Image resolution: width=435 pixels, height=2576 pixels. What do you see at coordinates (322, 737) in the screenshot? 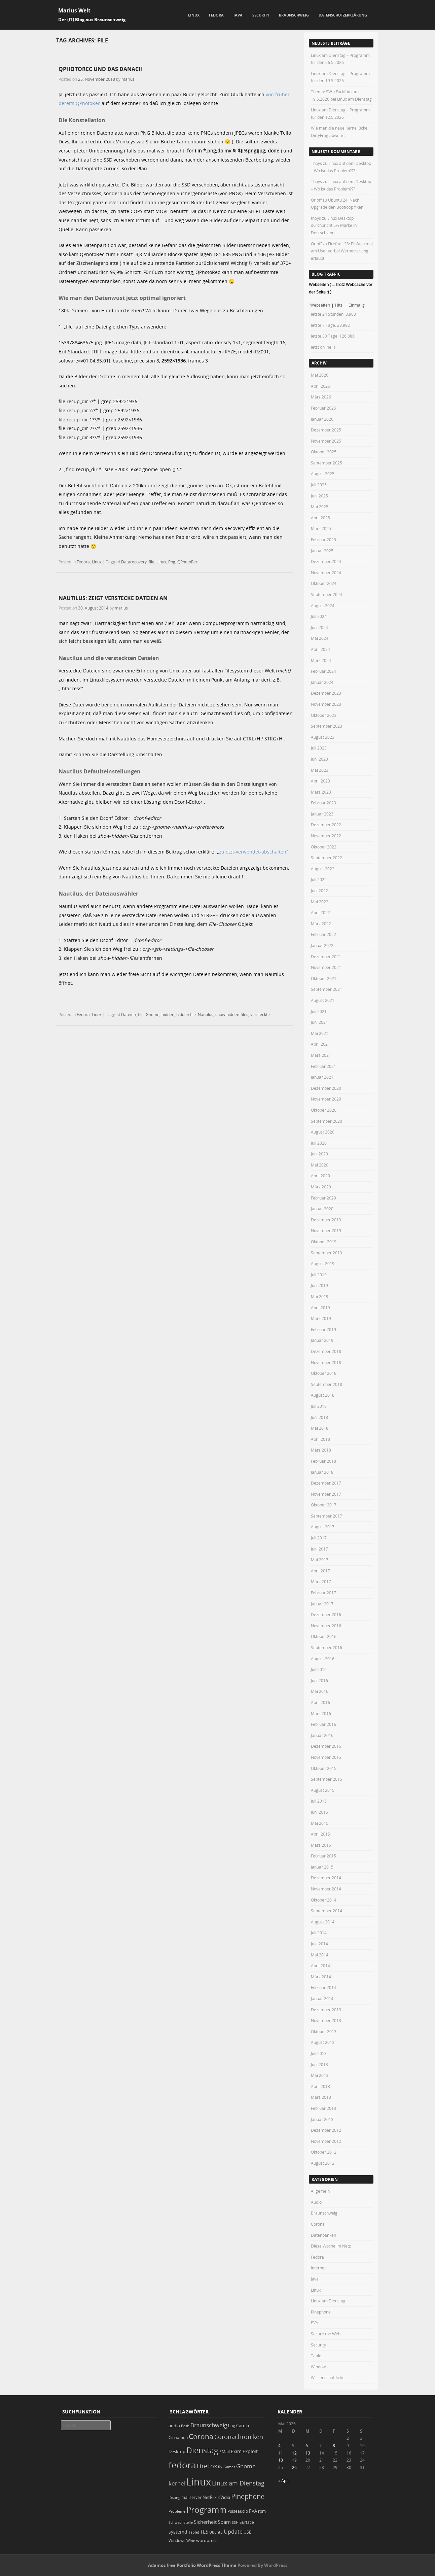
I see `August 2023` at bounding box center [322, 737].